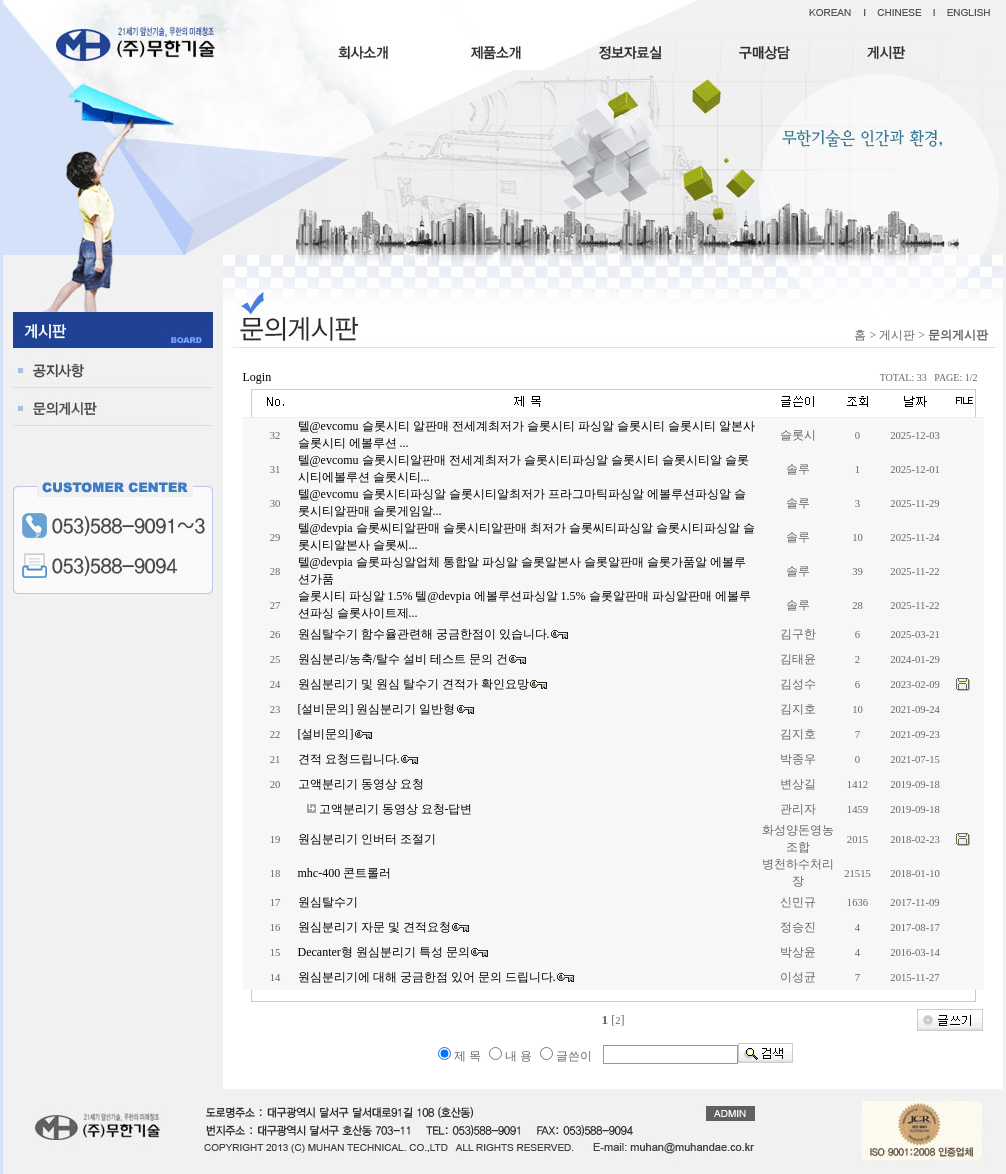 The height and width of the screenshot is (1174, 1006). I want to click on 원심분리기 인버터 조절기, so click(367, 839).